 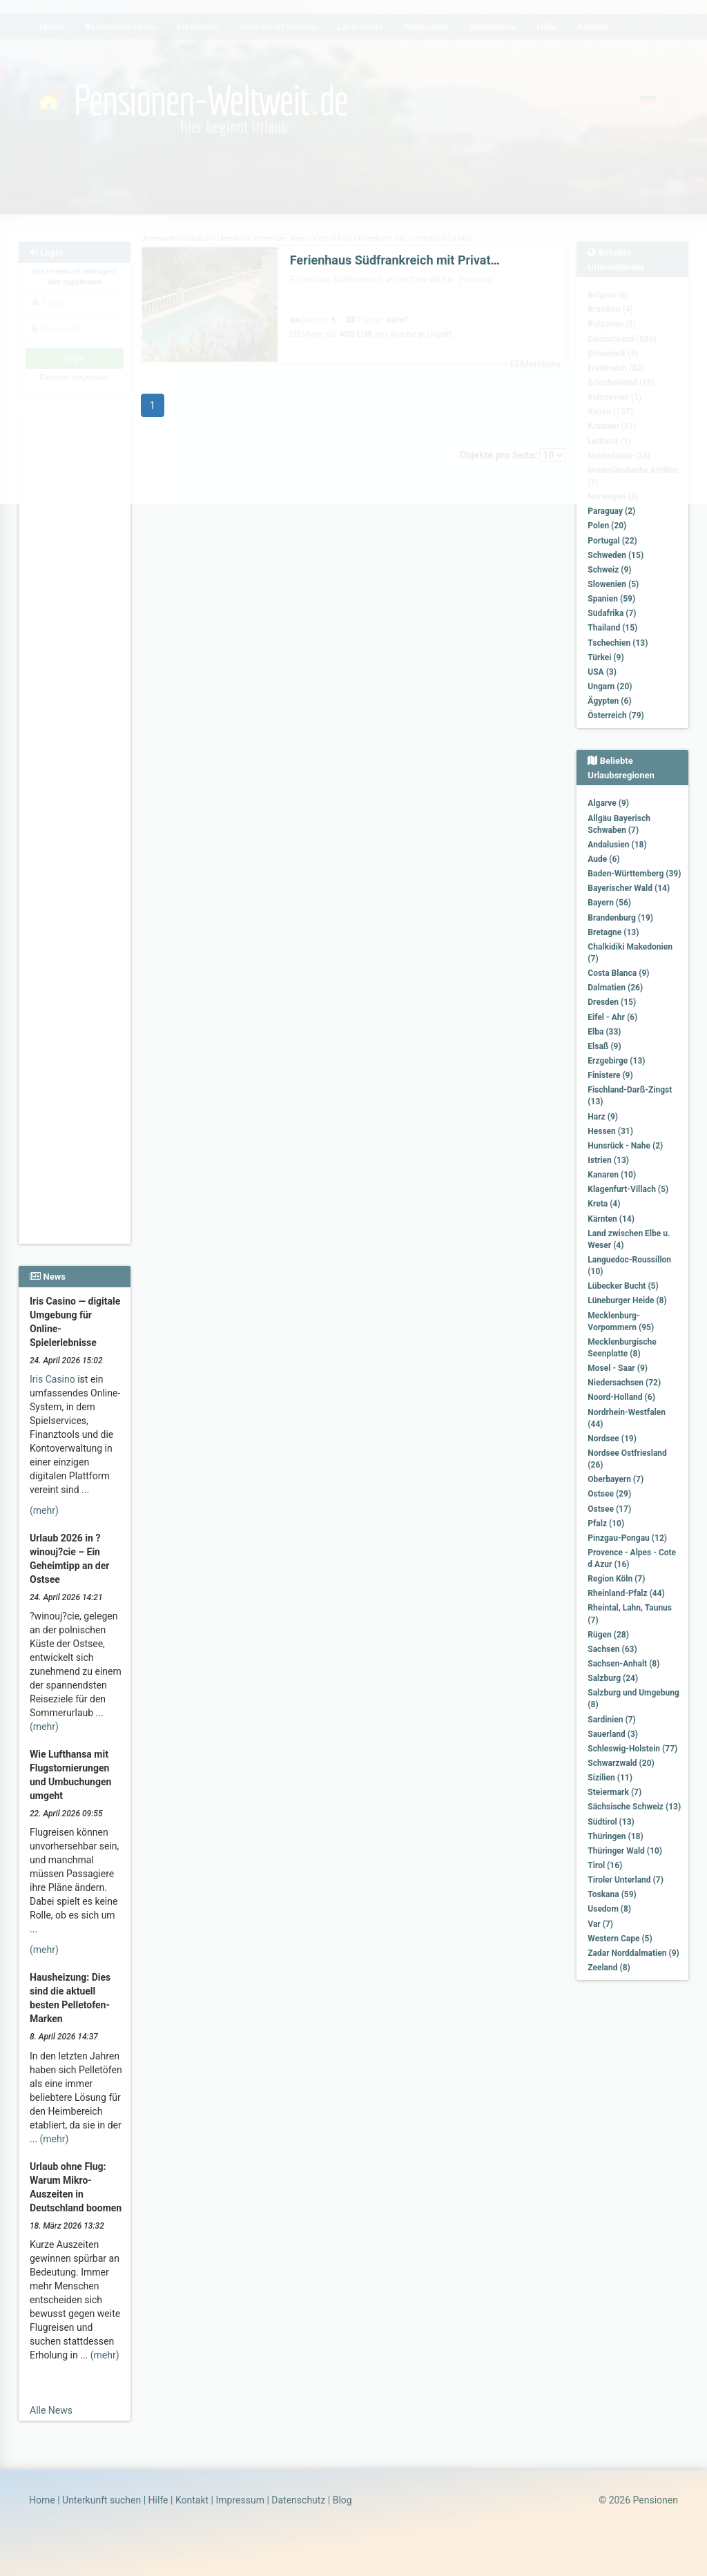 What do you see at coordinates (634, 873) in the screenshot?
I see `Baden-Württemberg (39)` at bounding box center [634, 873].